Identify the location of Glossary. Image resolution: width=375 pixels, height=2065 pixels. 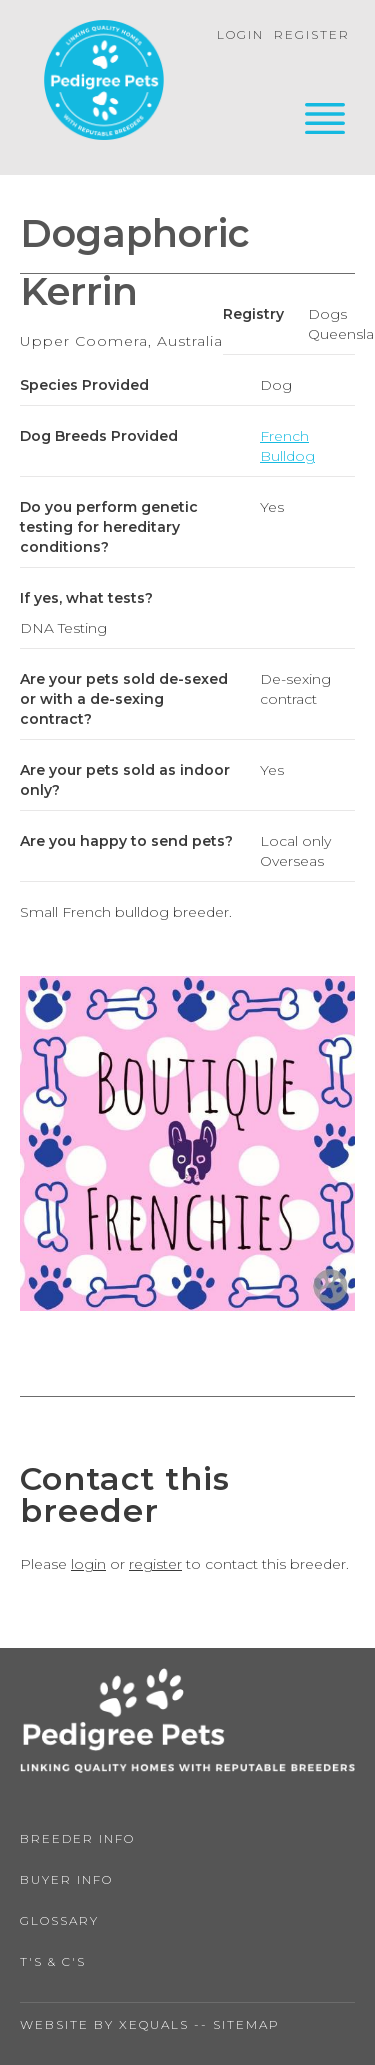
(59, 1920).